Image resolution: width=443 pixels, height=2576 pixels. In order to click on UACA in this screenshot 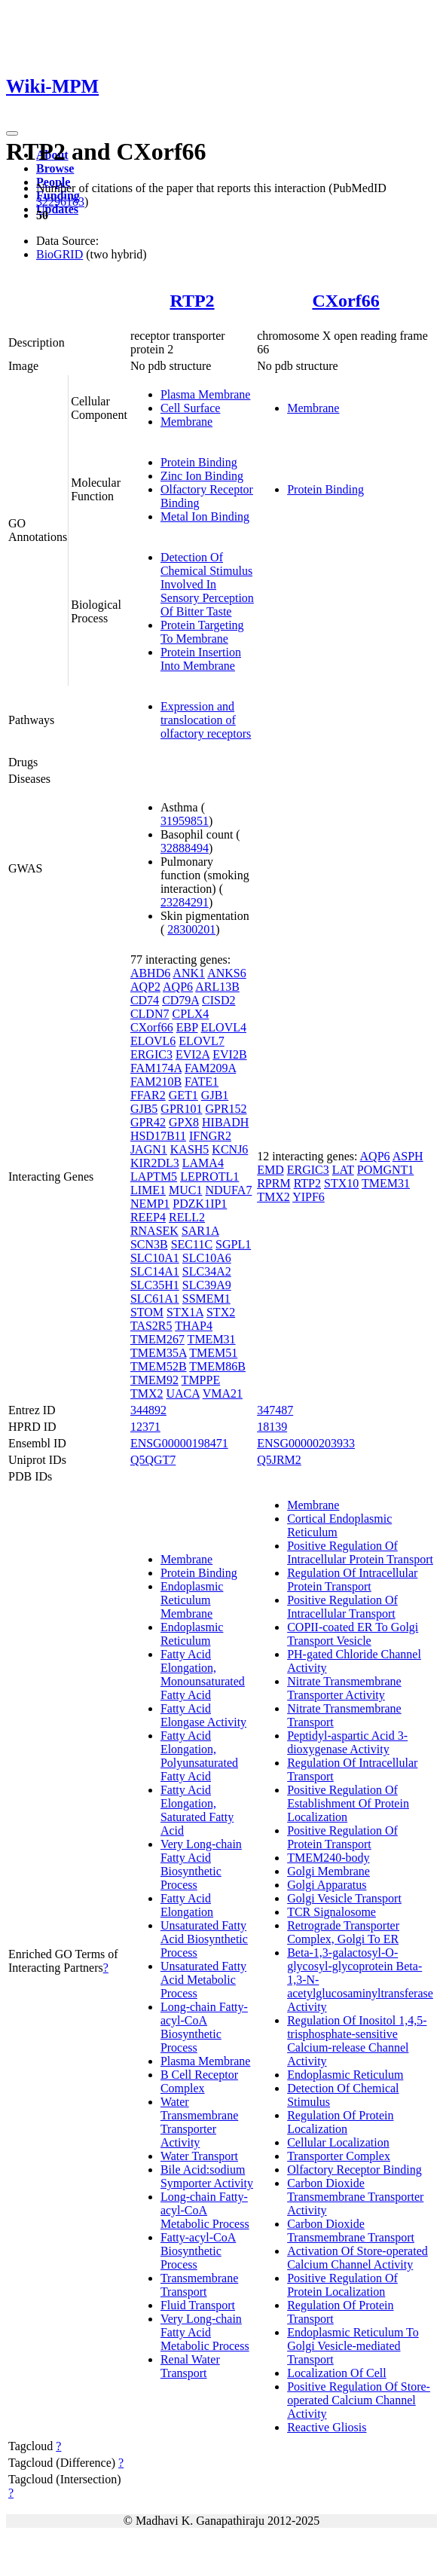, I will do `click(182, 1393)`.